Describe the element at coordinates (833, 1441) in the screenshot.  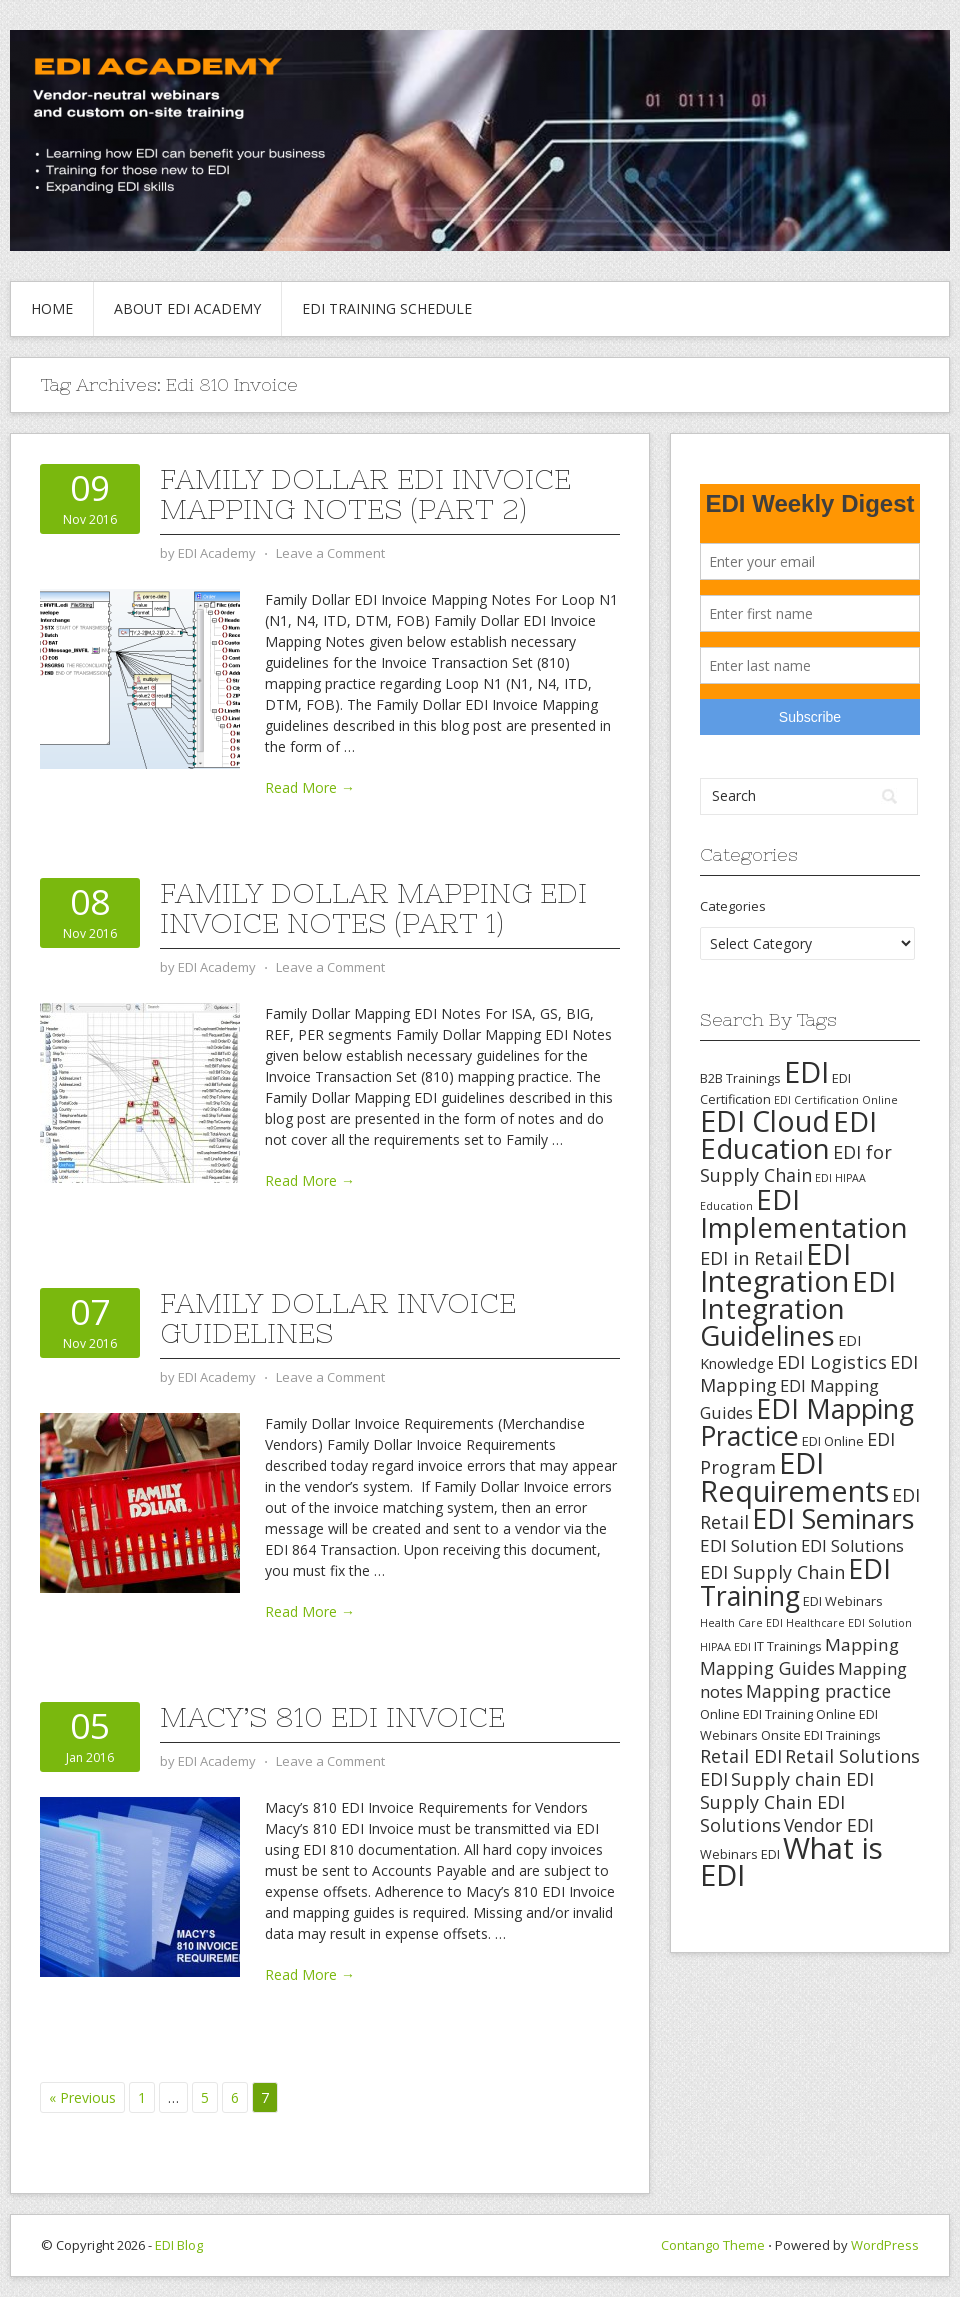
I see `EDI Online` at that location.